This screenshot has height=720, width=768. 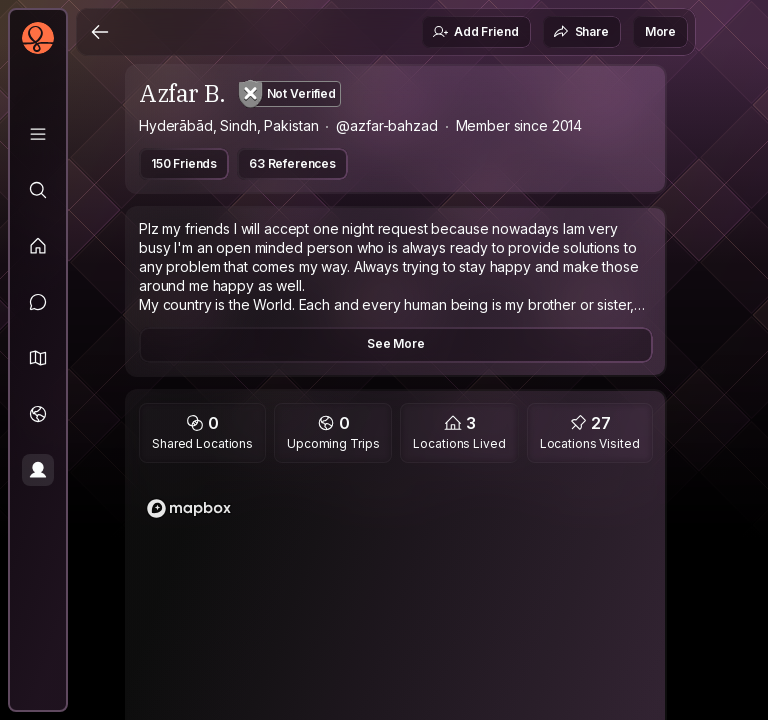 I want to click on More [button], so click(x=660, y=31).